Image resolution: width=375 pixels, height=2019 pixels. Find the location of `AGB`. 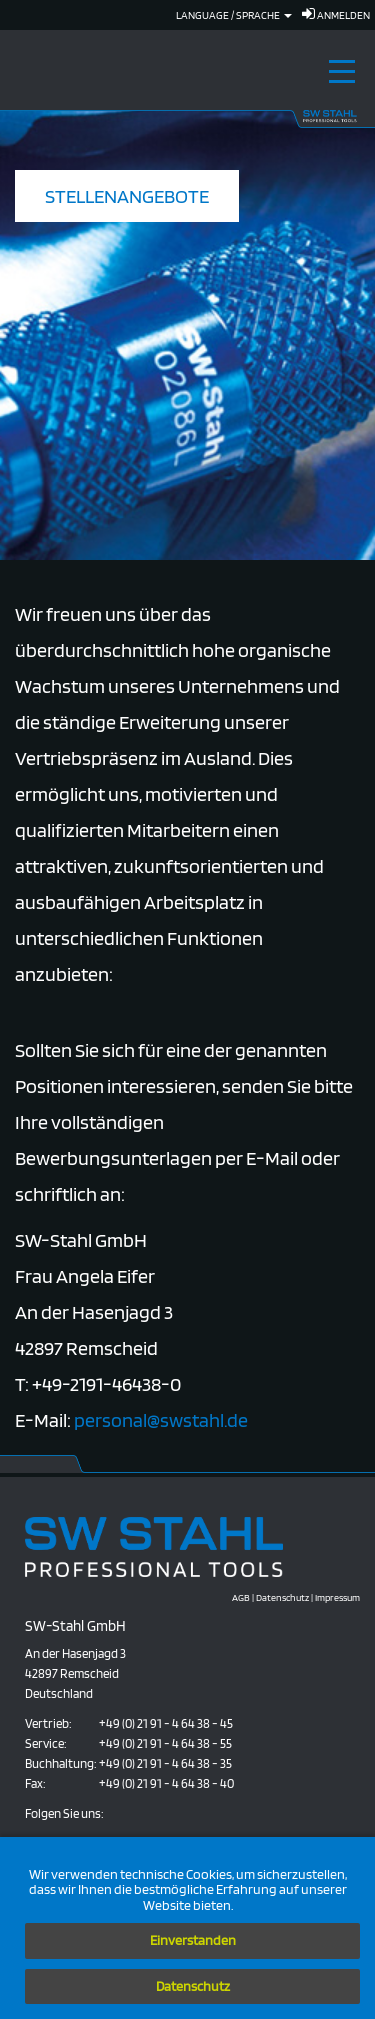

AGB is located at coordinates (241, 1597).